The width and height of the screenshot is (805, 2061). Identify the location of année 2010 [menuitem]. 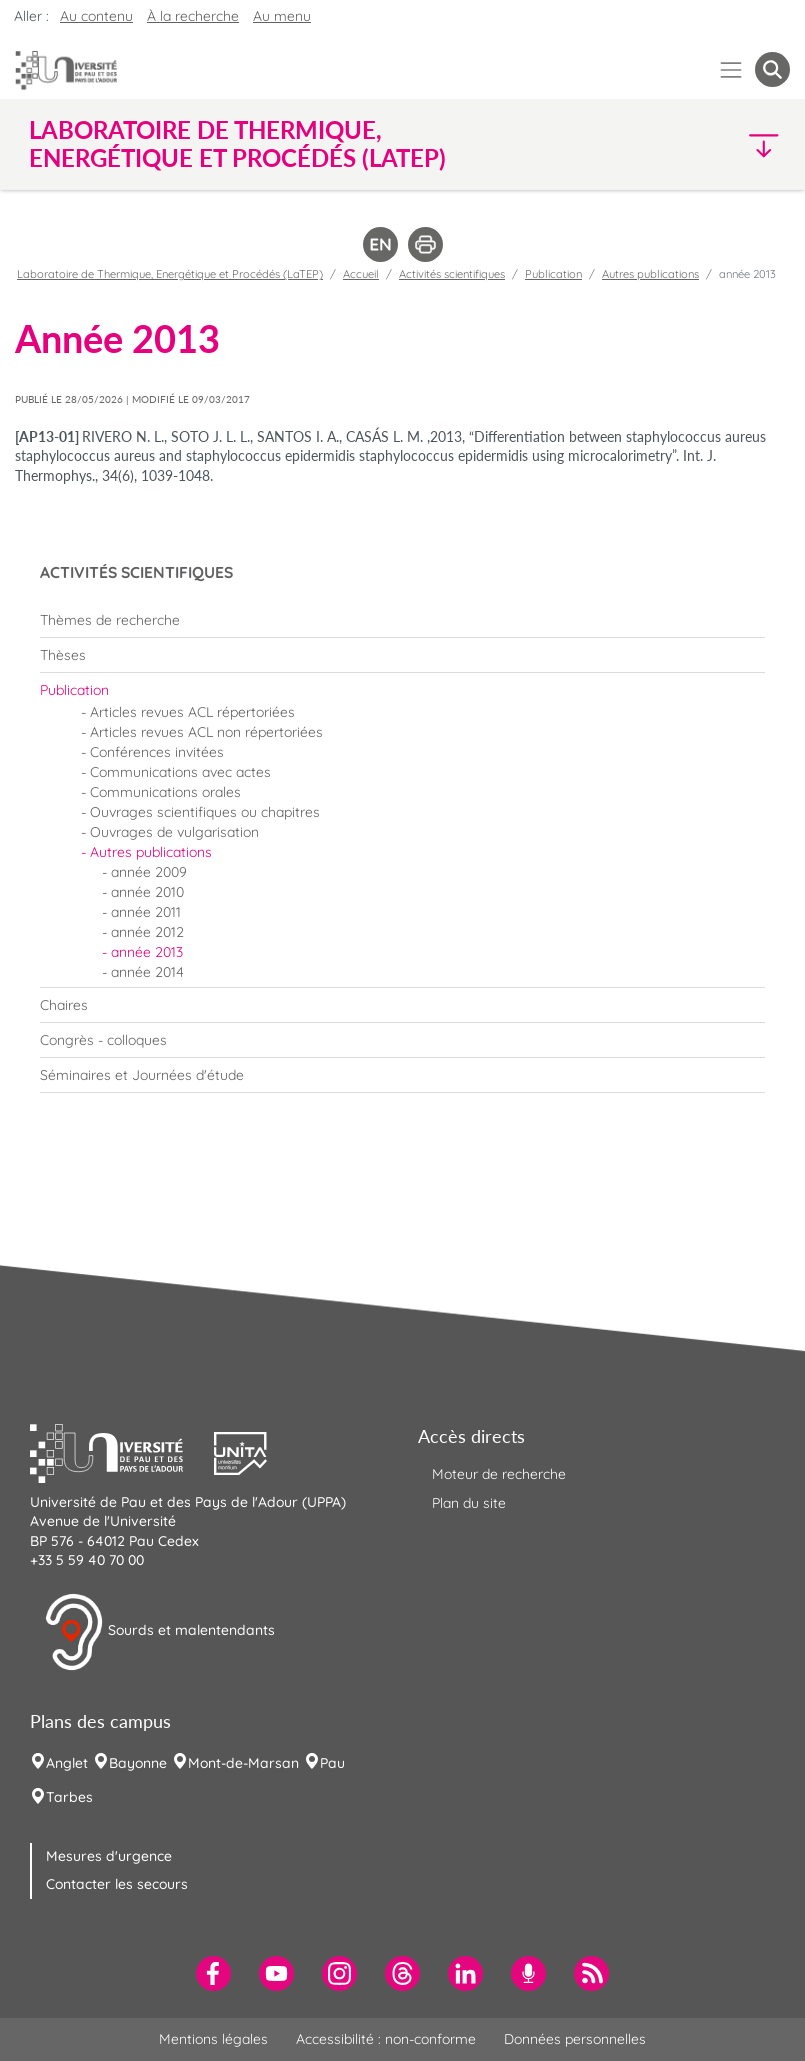
(147, 892).